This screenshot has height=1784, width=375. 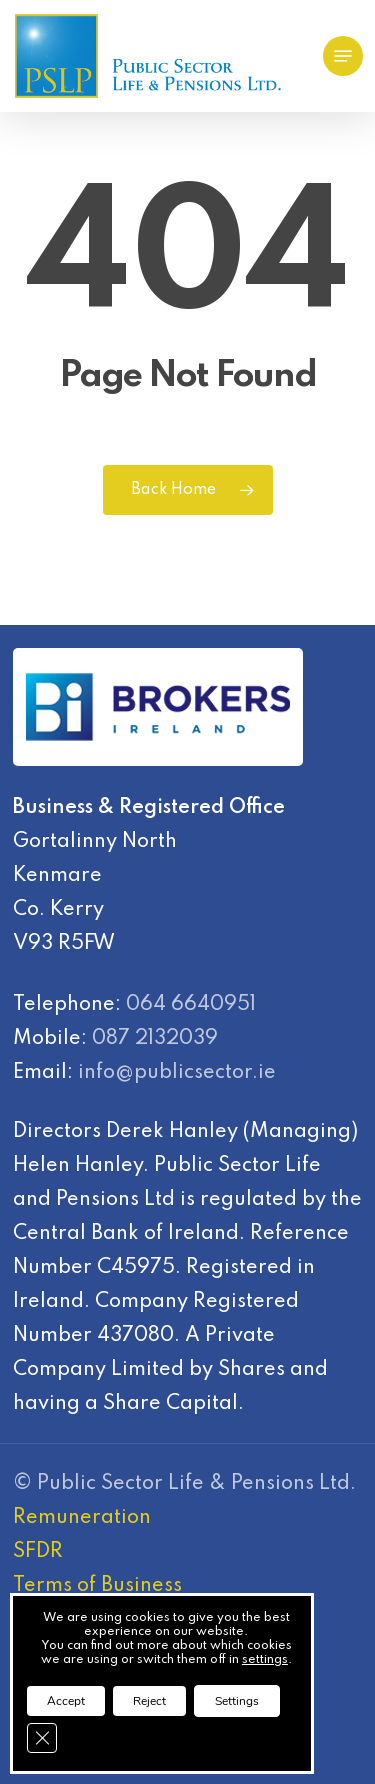 What do you see at coordinates (177, 1073) in the screenshot?
I see `info@publicsector.ie` at bounding box center [177, 1073].